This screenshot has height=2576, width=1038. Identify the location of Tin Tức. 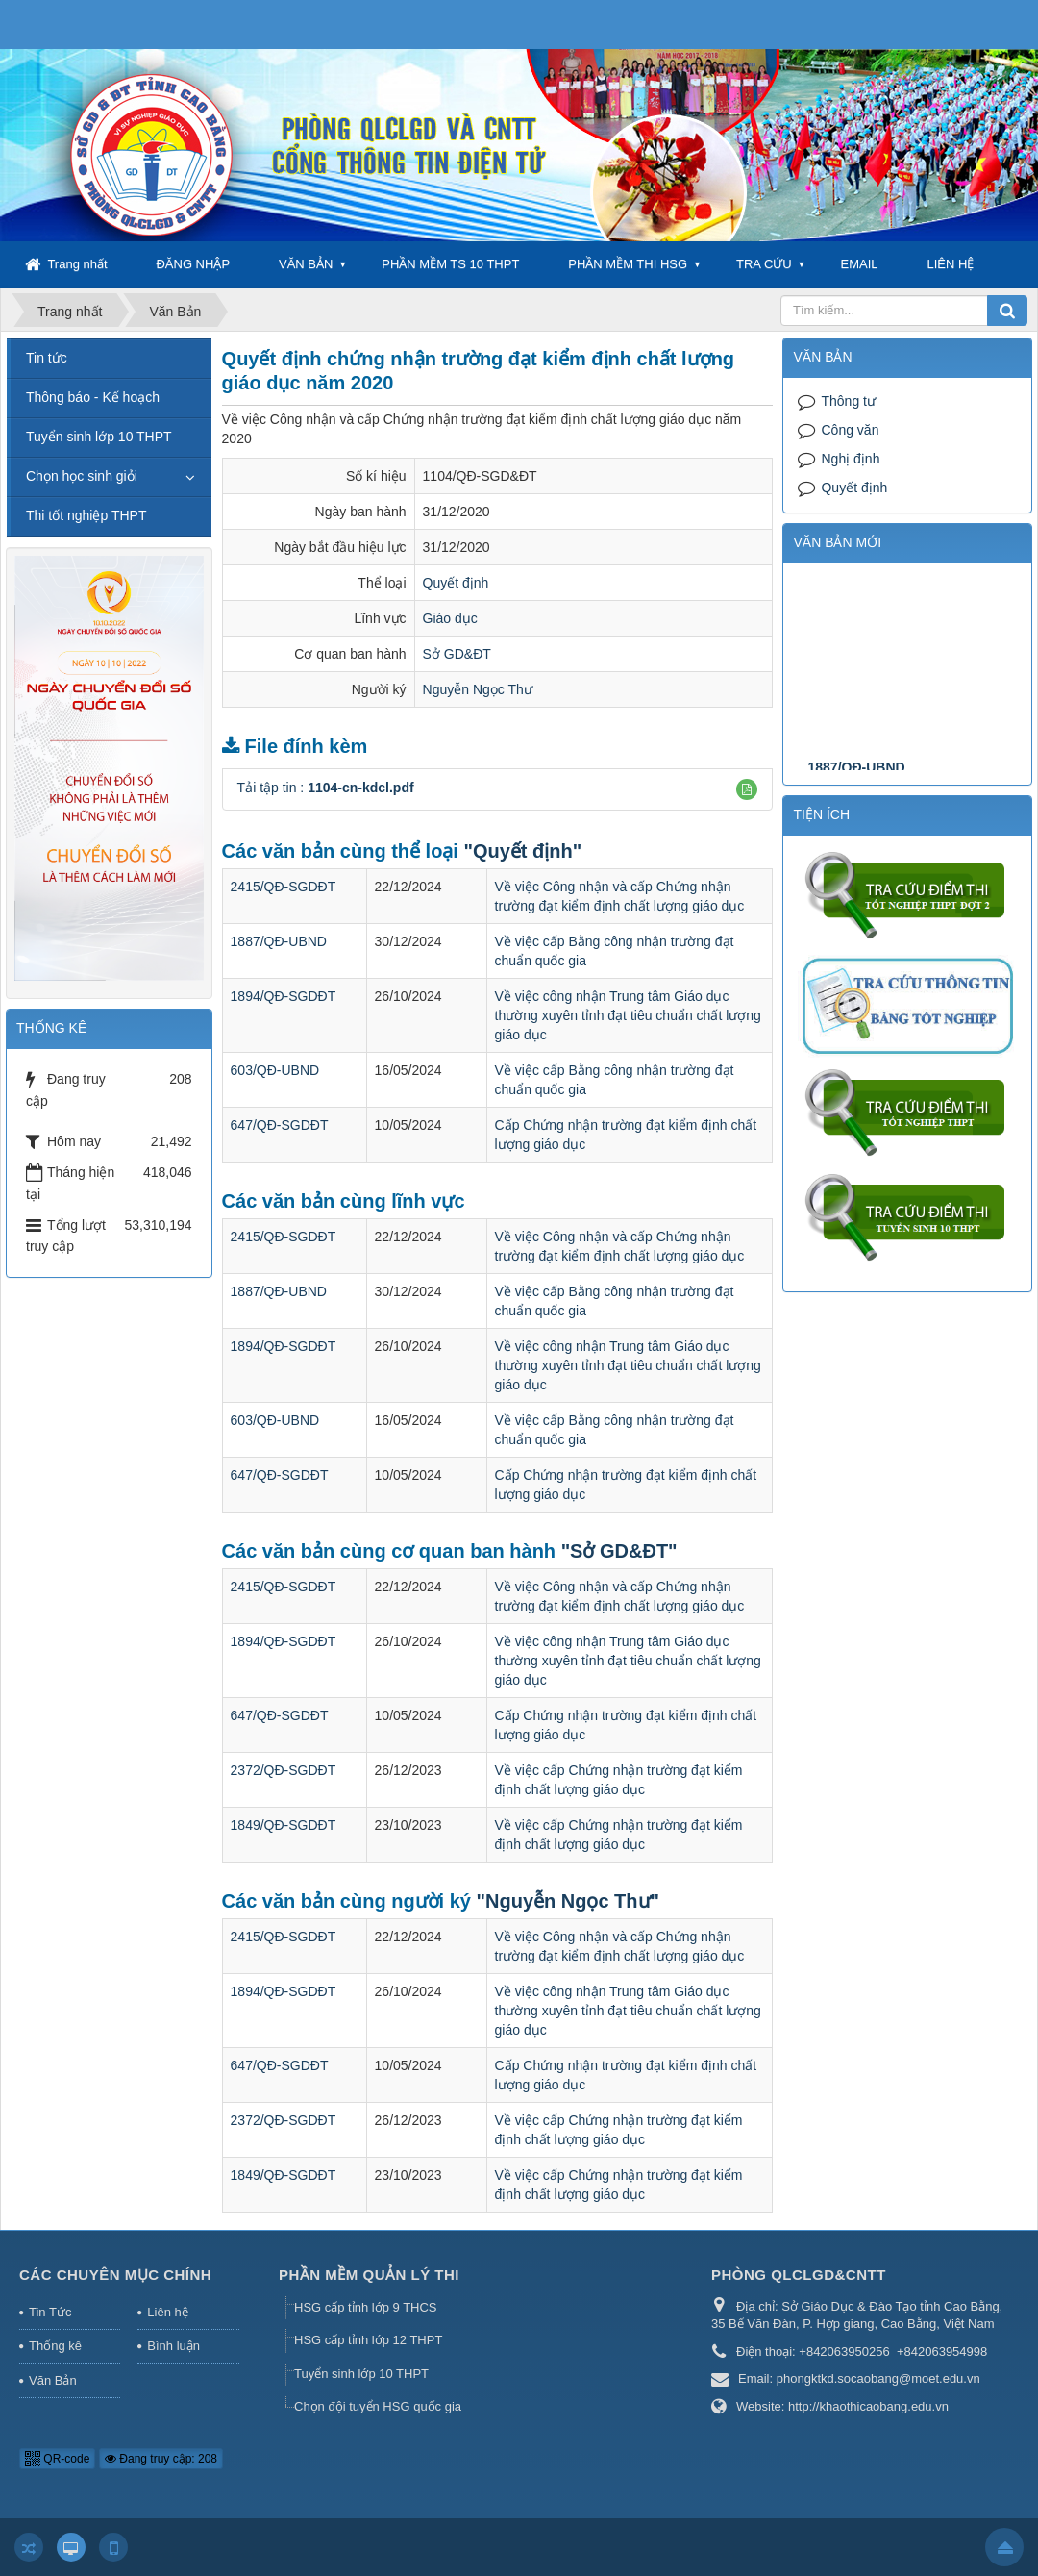
(50, 2312).